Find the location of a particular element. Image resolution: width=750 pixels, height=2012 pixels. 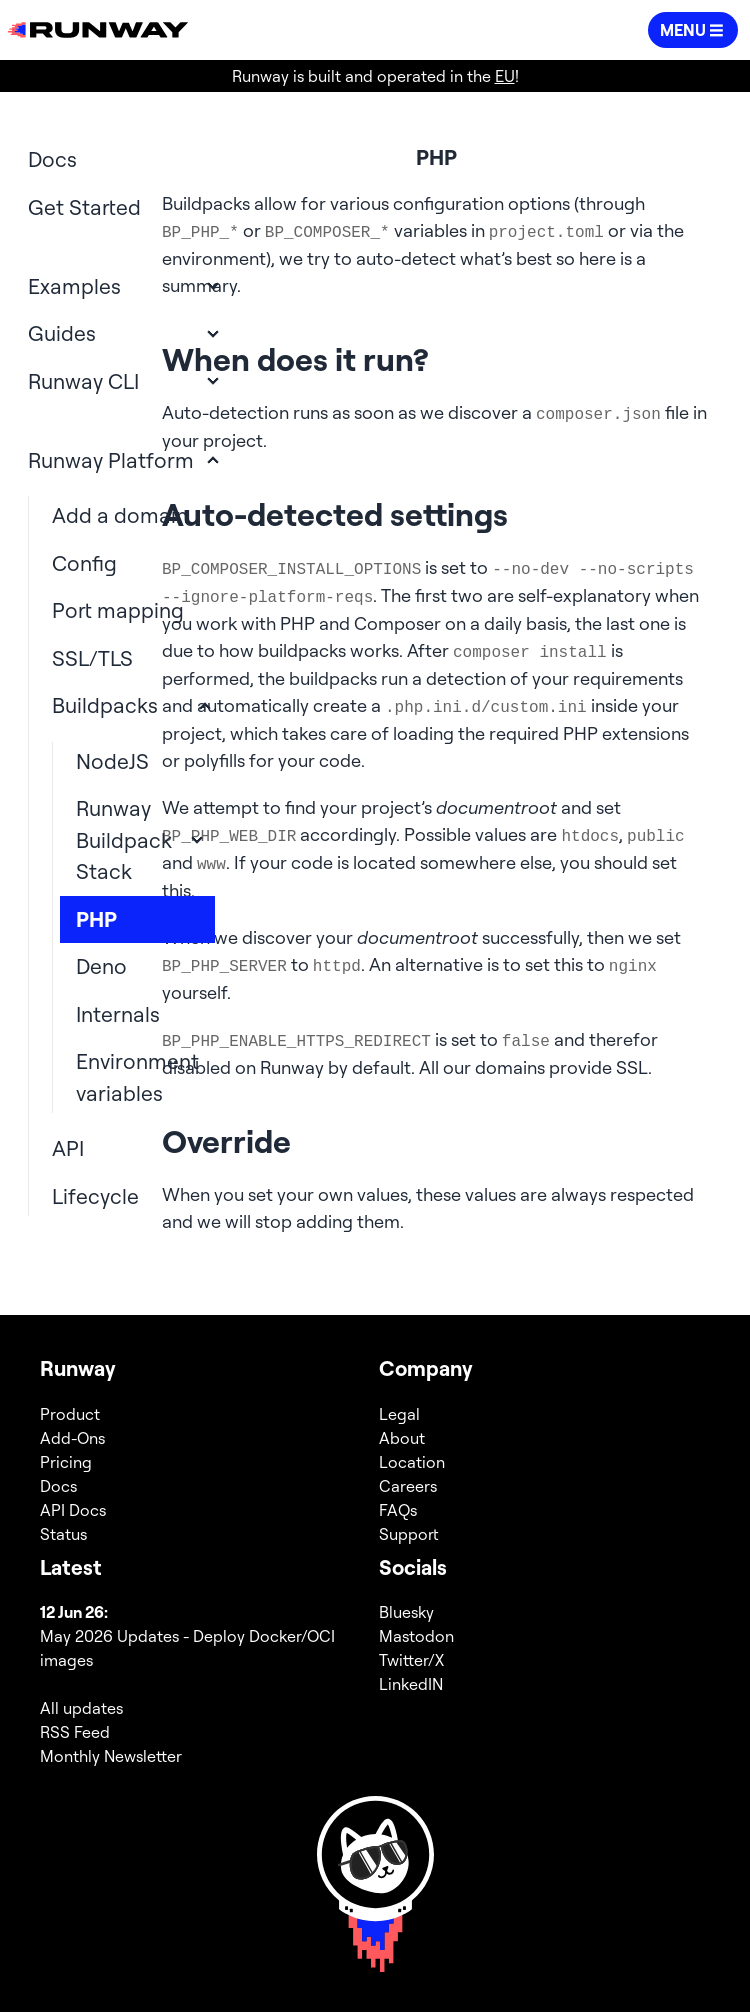

FAQs is located at coordinates (398, 1510).